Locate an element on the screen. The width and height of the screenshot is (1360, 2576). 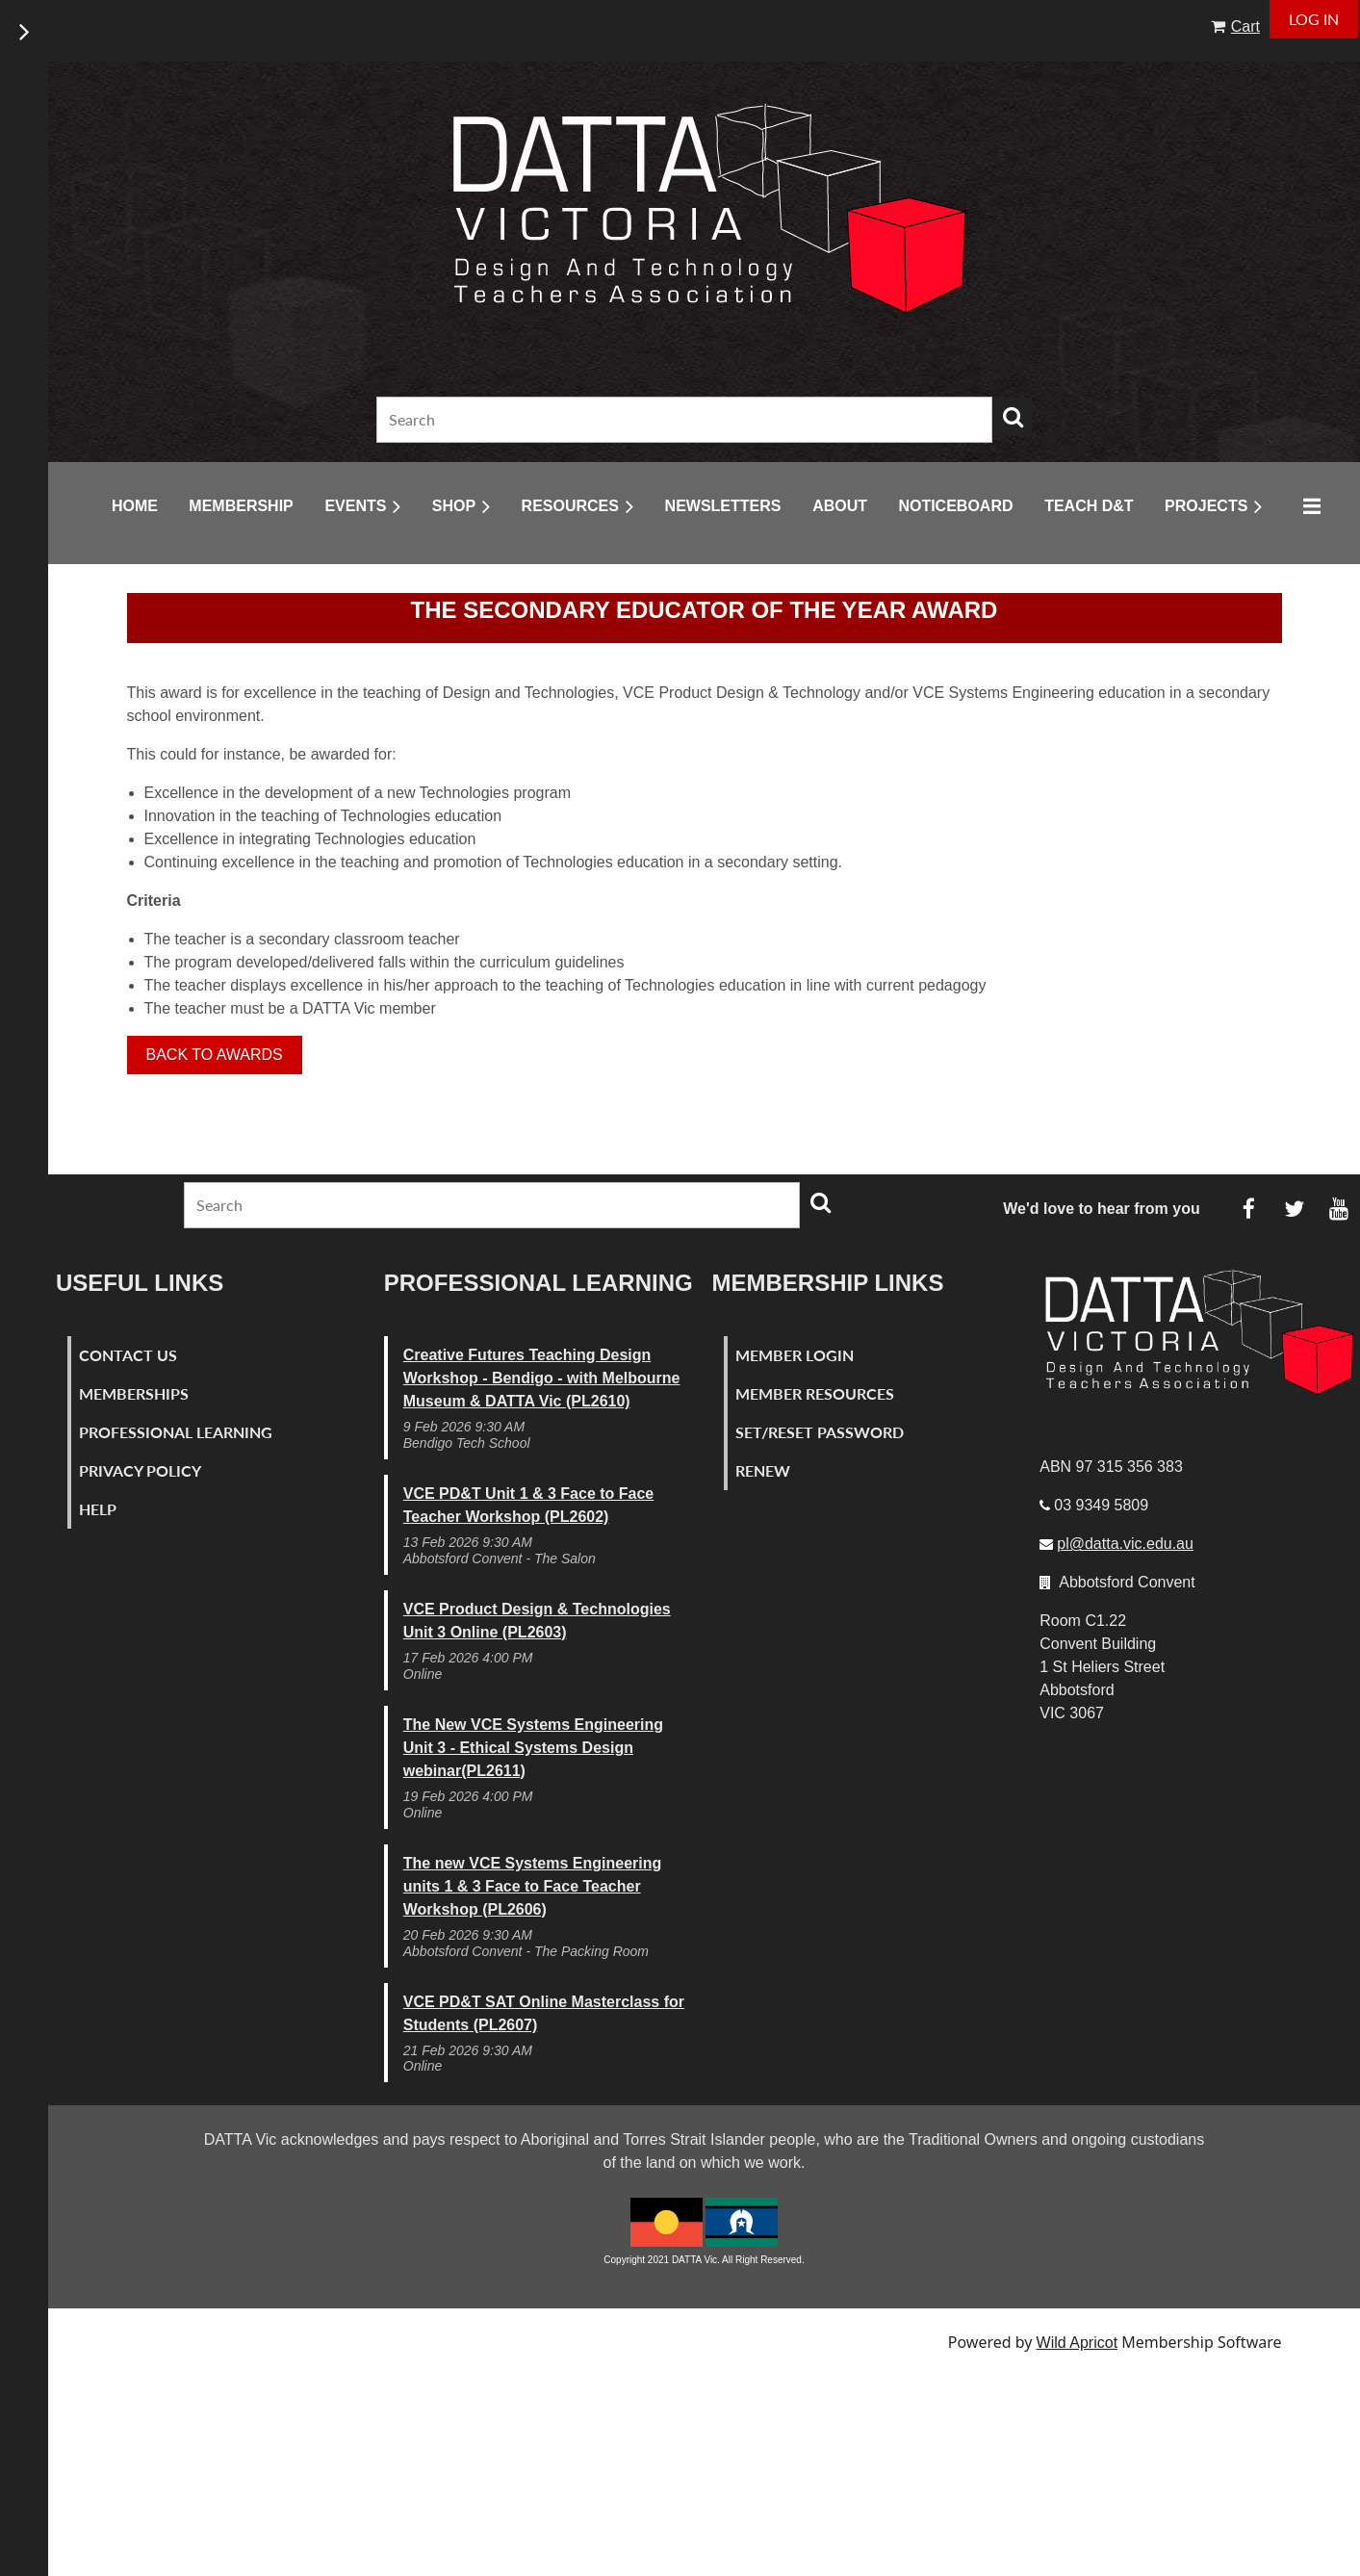
BACK TO AWARDS is located at coordinates (214, 1054).